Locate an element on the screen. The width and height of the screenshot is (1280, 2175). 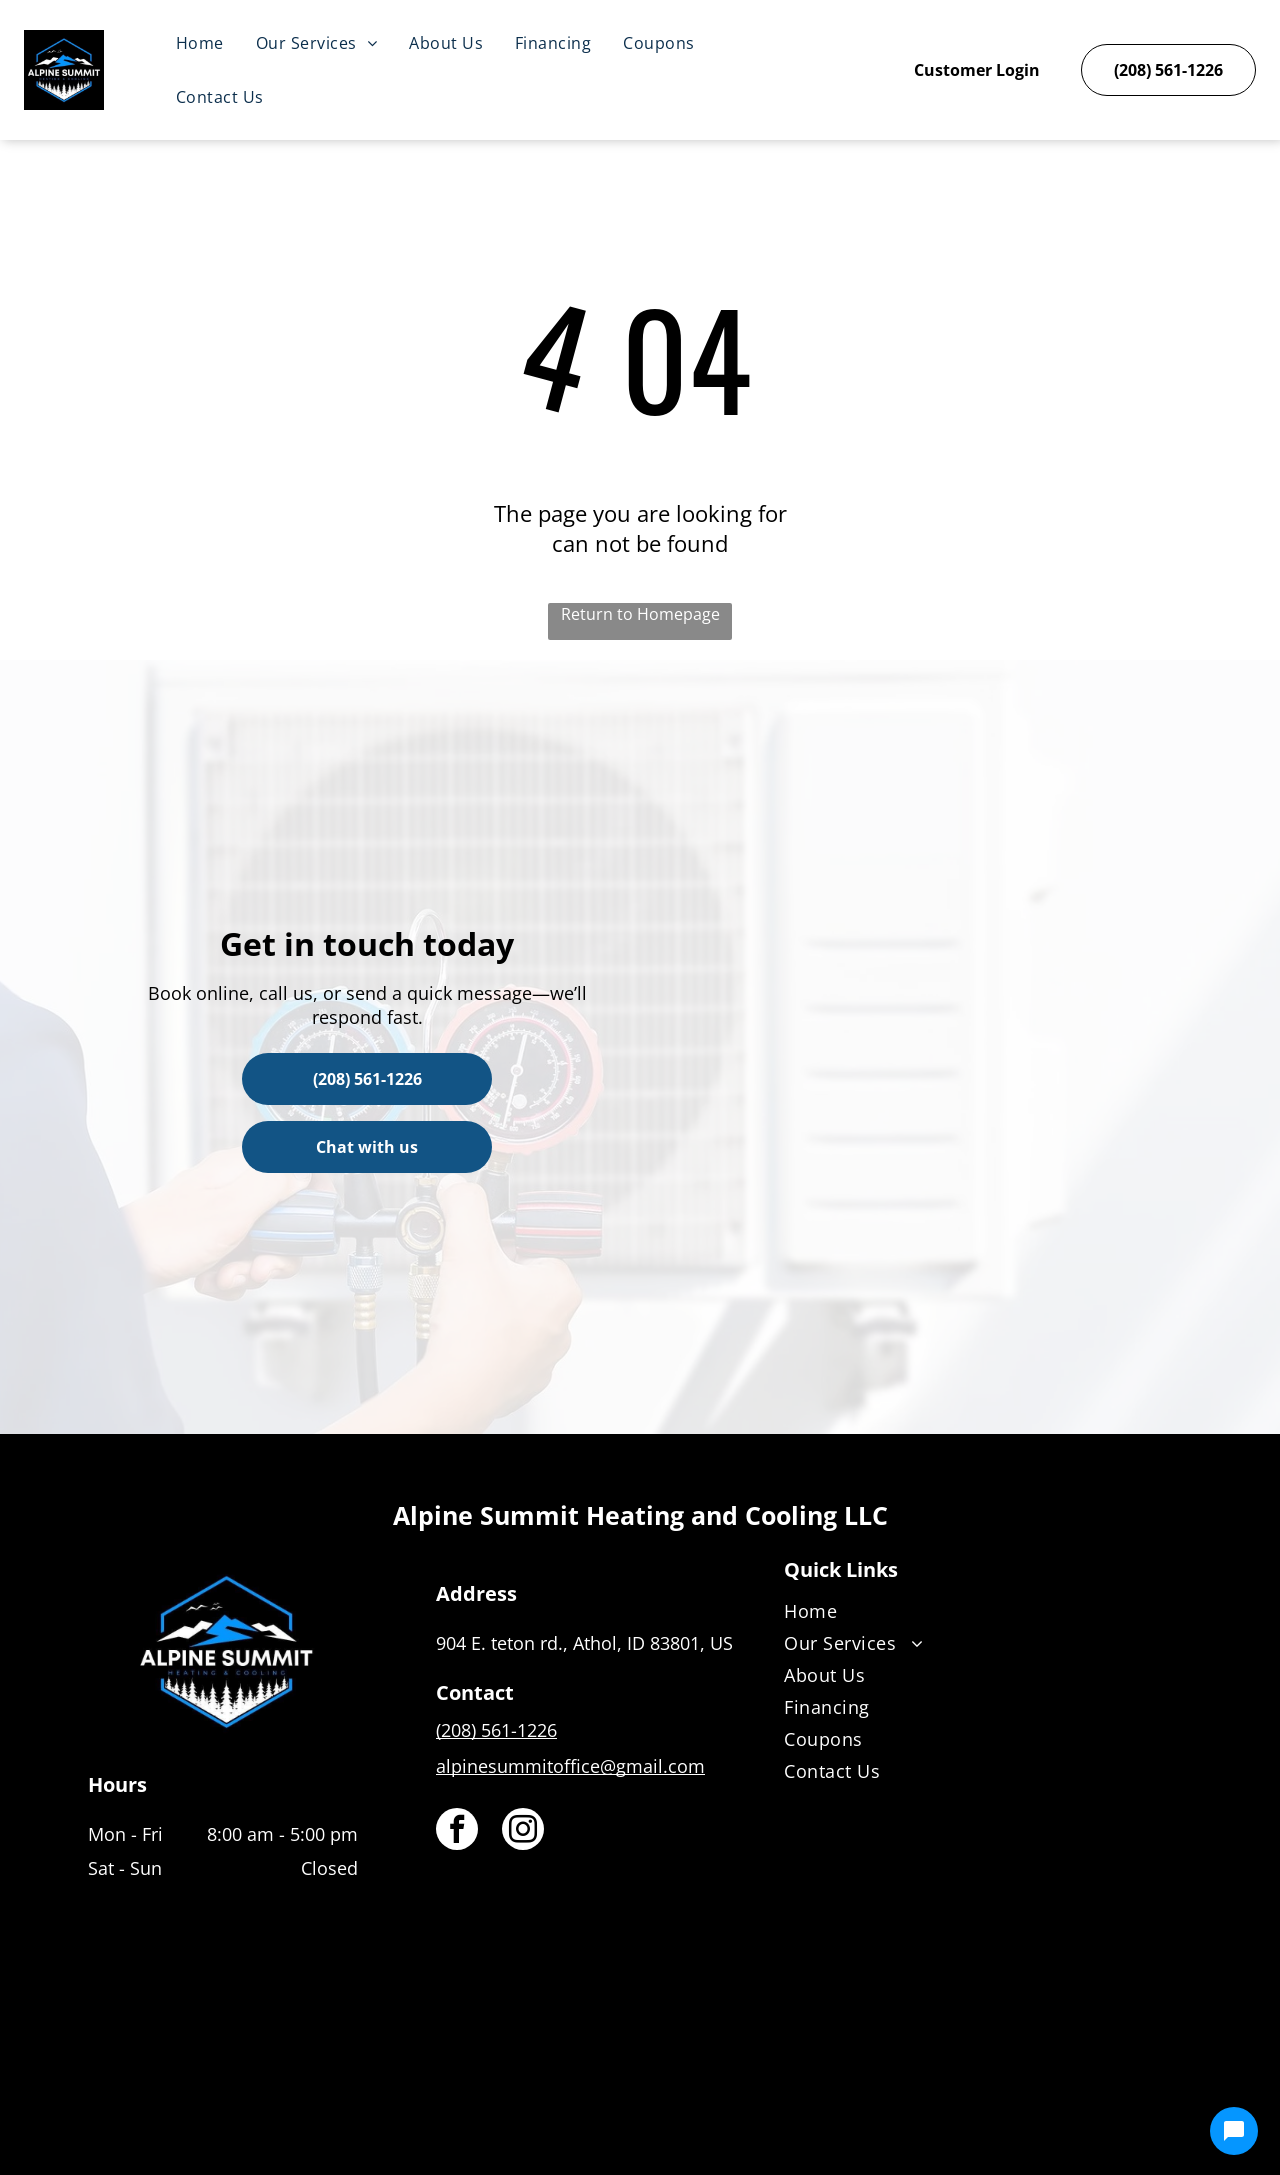
[facebook] is located at coordinates (457, 1831).